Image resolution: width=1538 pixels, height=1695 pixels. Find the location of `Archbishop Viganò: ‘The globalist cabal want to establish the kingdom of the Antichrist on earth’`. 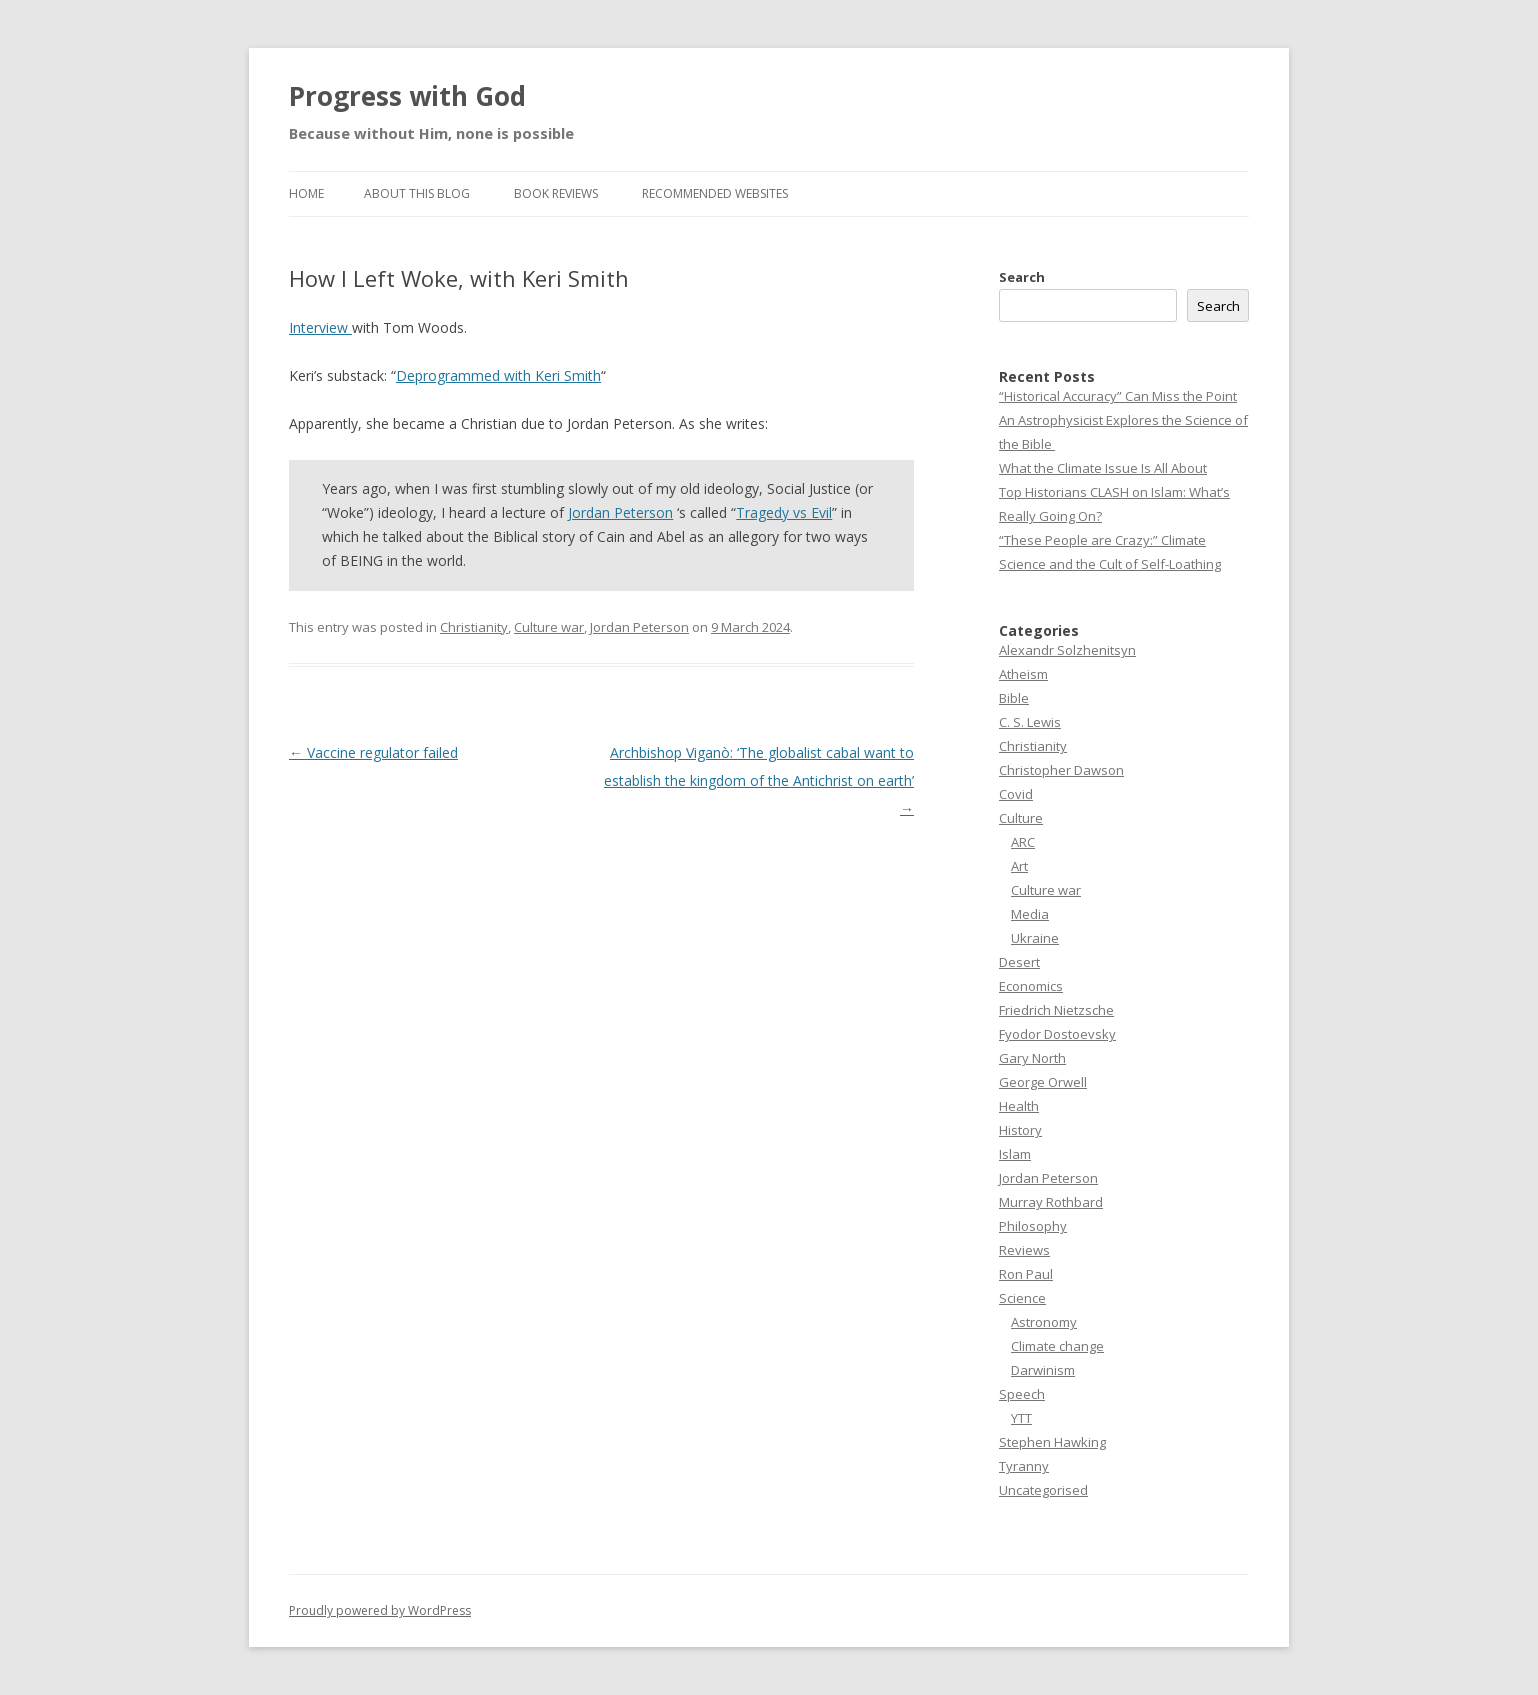

Archbishop Viganò: ‘The globalist cabal want to establish the kingdom of the Antichrist on earth’ is located at coordinates (759, 780).